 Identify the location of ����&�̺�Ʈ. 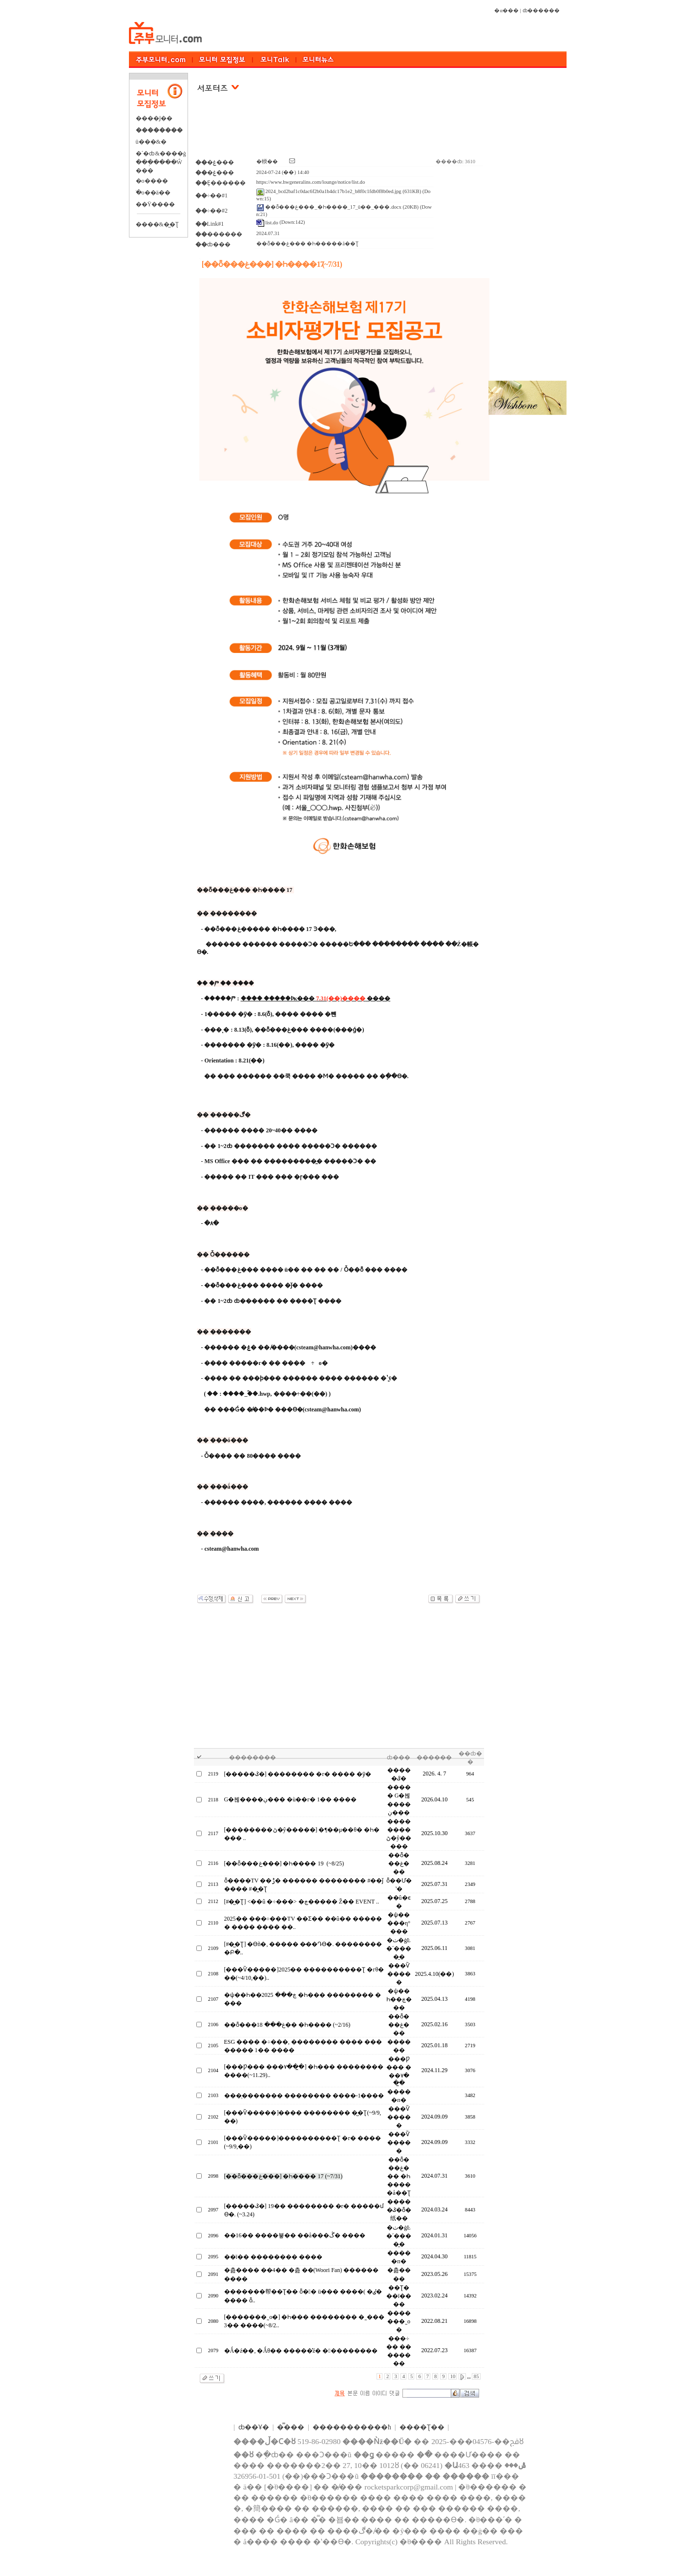
(157, 224).